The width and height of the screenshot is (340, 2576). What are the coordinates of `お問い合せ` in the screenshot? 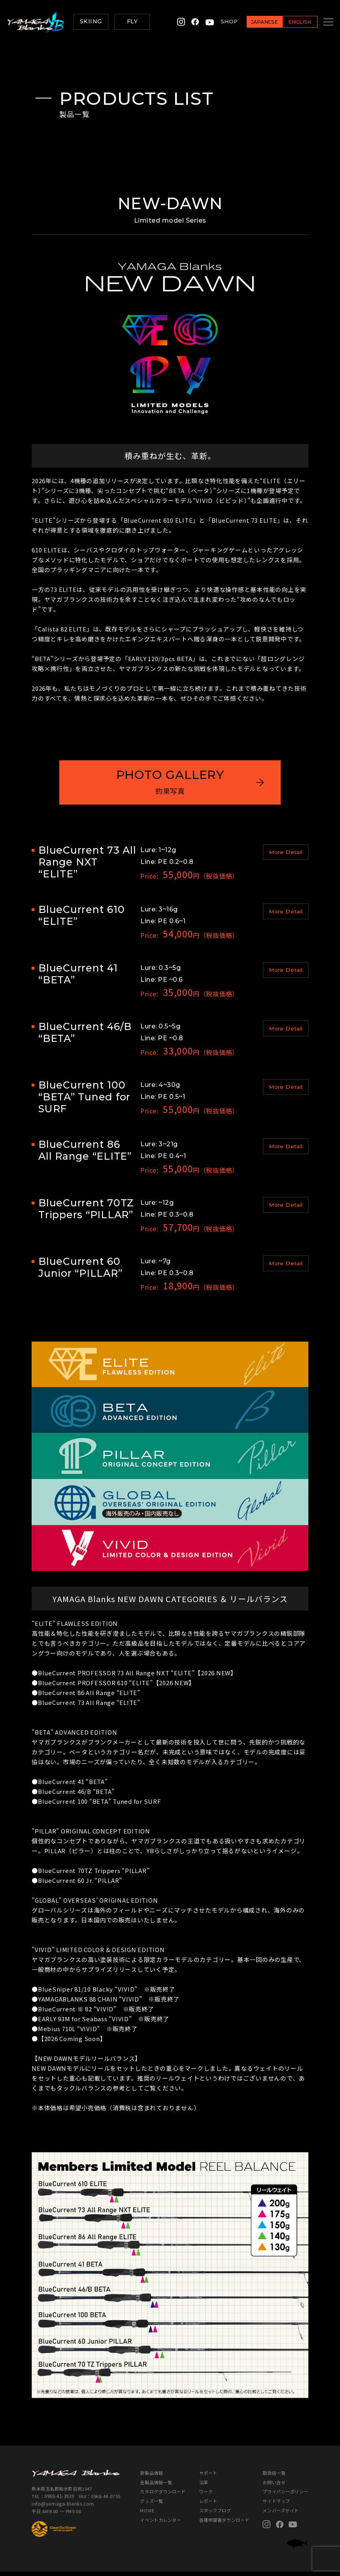 It's located at (274, 2486).